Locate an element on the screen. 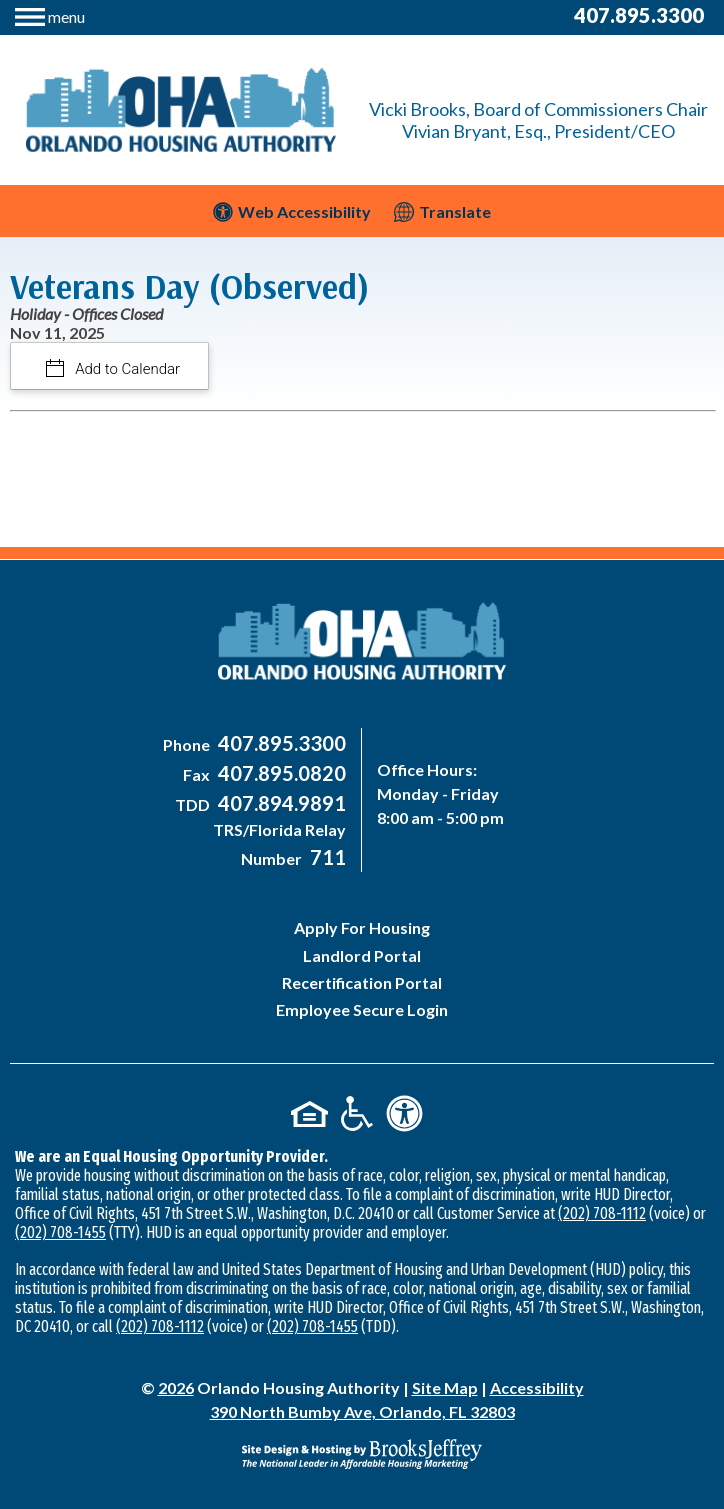 The width and height of the screenshot is (724, 1509). [button] is located at coordinates (50, 14).